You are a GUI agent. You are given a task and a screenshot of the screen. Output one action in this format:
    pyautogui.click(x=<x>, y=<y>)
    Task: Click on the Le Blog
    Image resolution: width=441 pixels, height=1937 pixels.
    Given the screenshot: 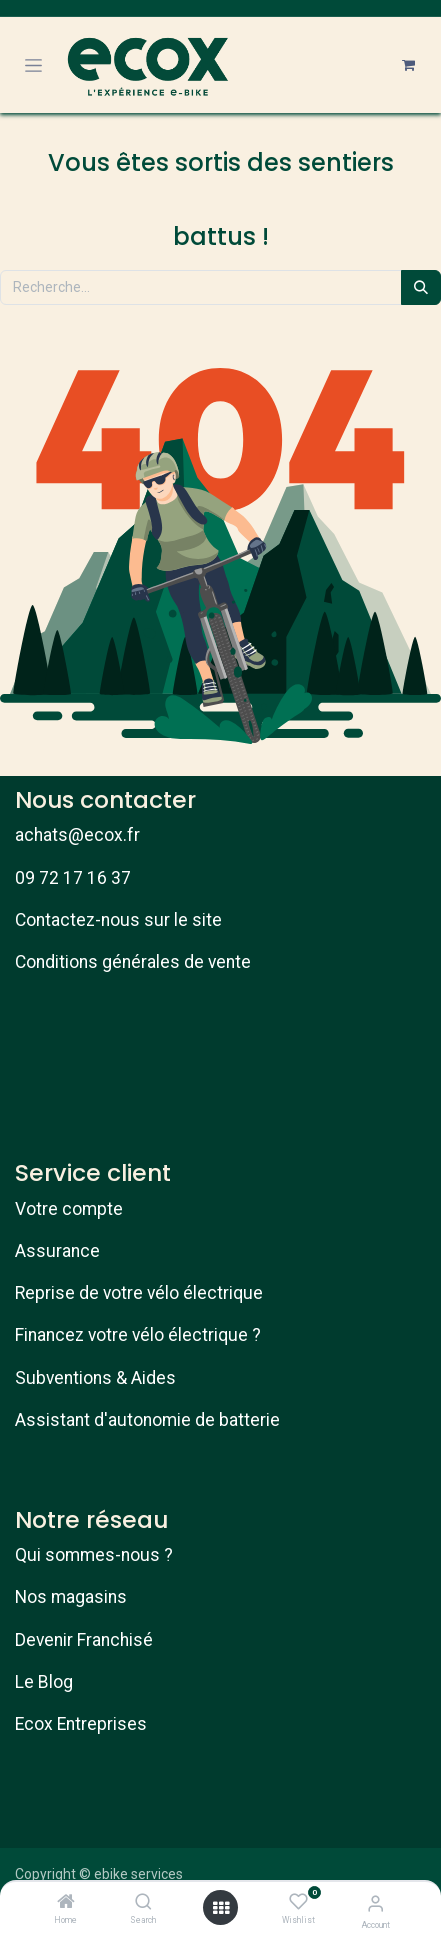 What is the action you would take?
    pyautogui.click(x=44, y=1682)
    